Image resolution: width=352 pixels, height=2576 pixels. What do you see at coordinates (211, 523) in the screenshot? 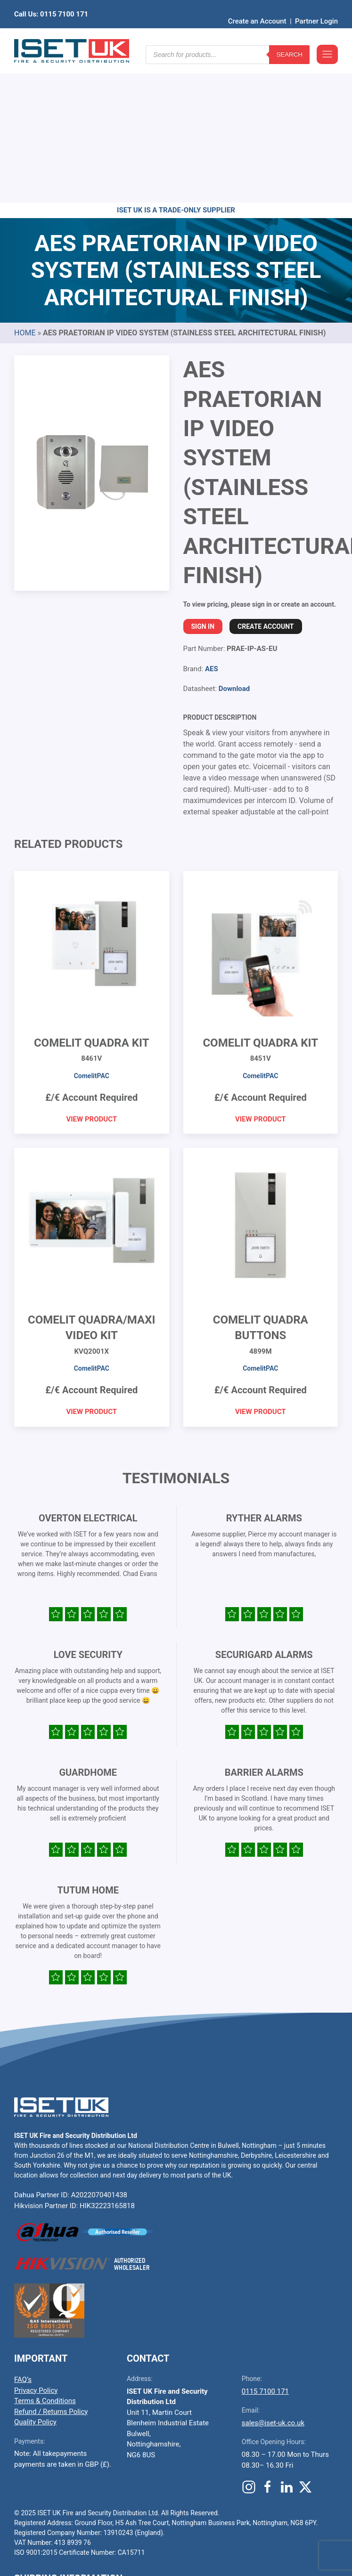
I see `AES` at bounding box center [211, 523].